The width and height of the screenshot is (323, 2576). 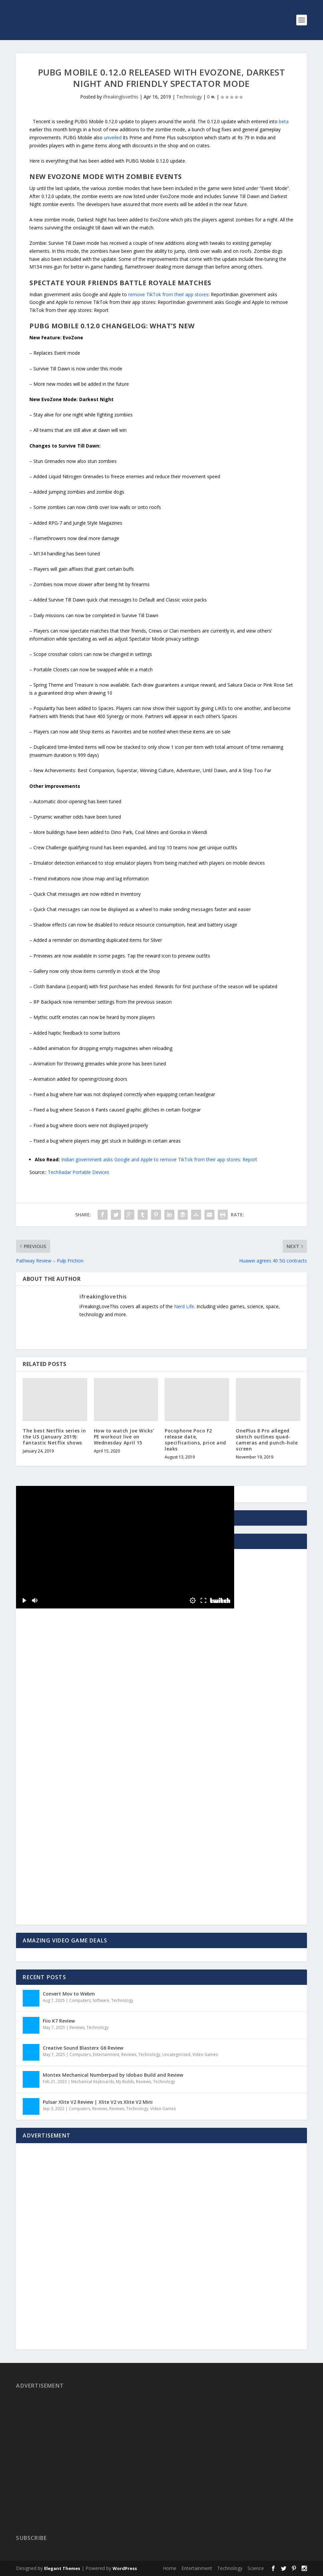 I want to click on beta, so click(x=284, y=121).